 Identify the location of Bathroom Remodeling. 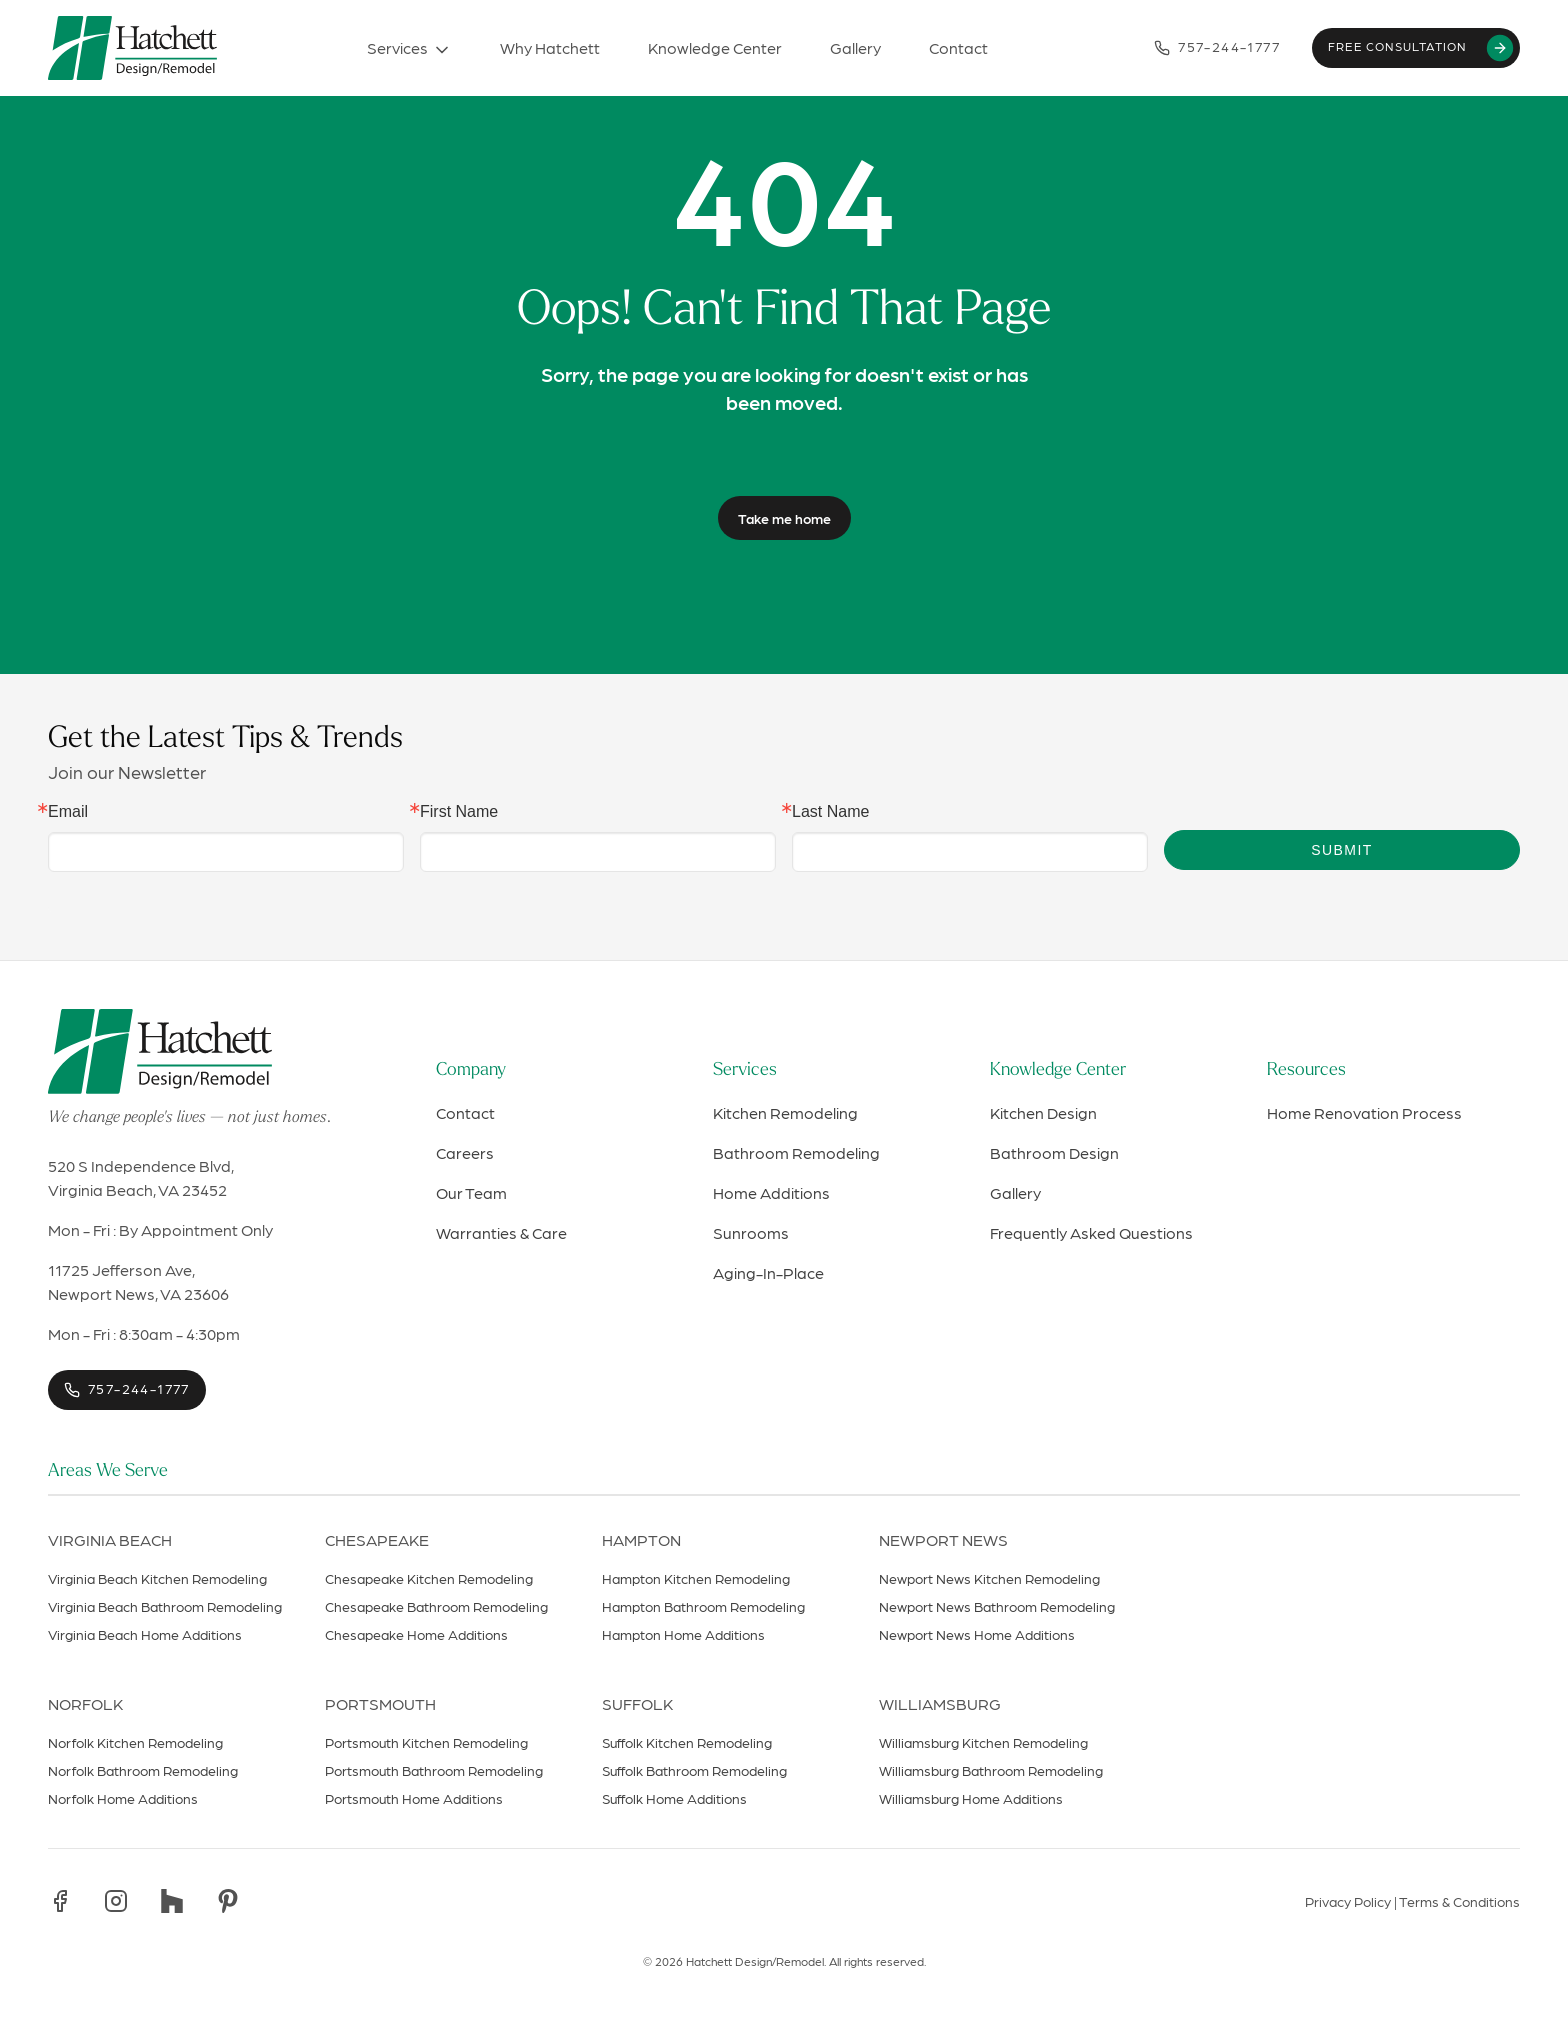
(796, 1152).